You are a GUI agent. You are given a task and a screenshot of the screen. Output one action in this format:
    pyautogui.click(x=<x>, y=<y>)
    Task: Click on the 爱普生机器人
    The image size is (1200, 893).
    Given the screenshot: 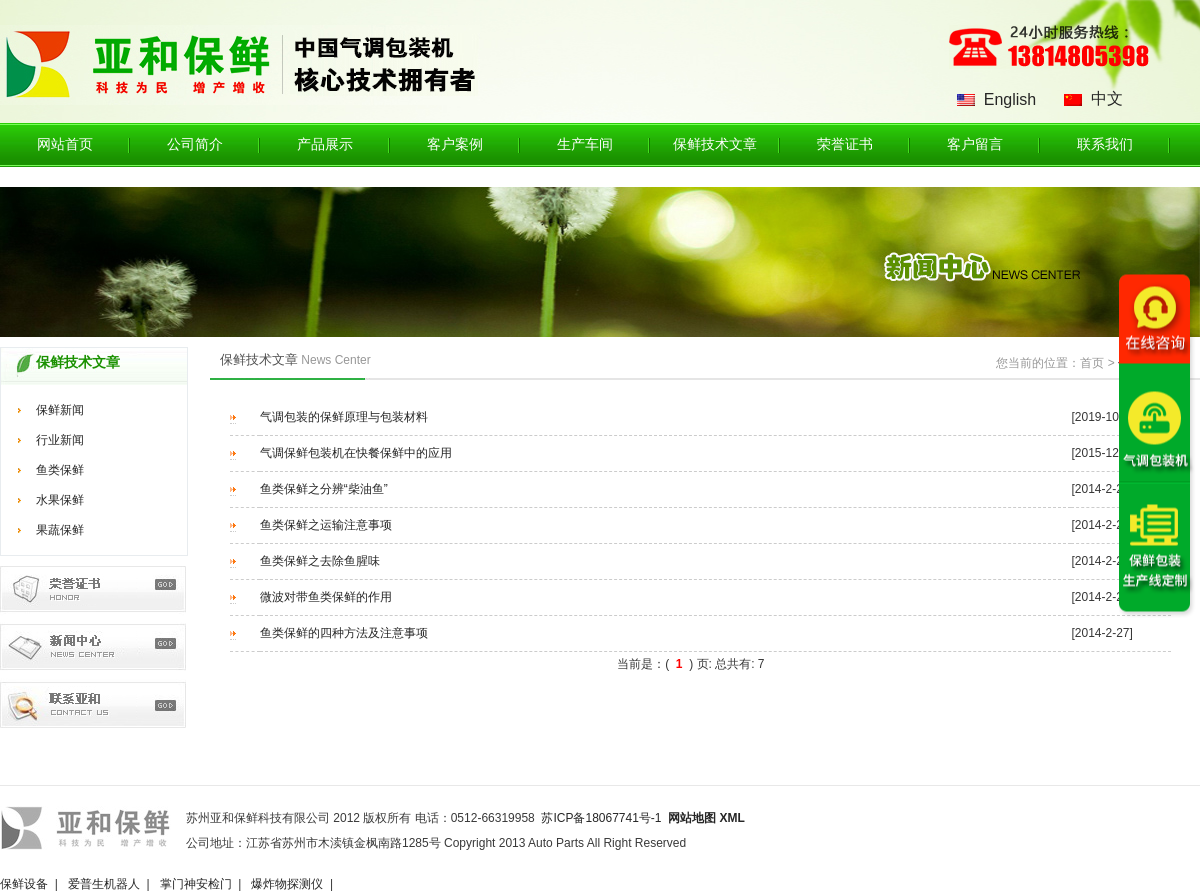 What is the action you would take?
    pyautogui.click(x=104, y=884)
    